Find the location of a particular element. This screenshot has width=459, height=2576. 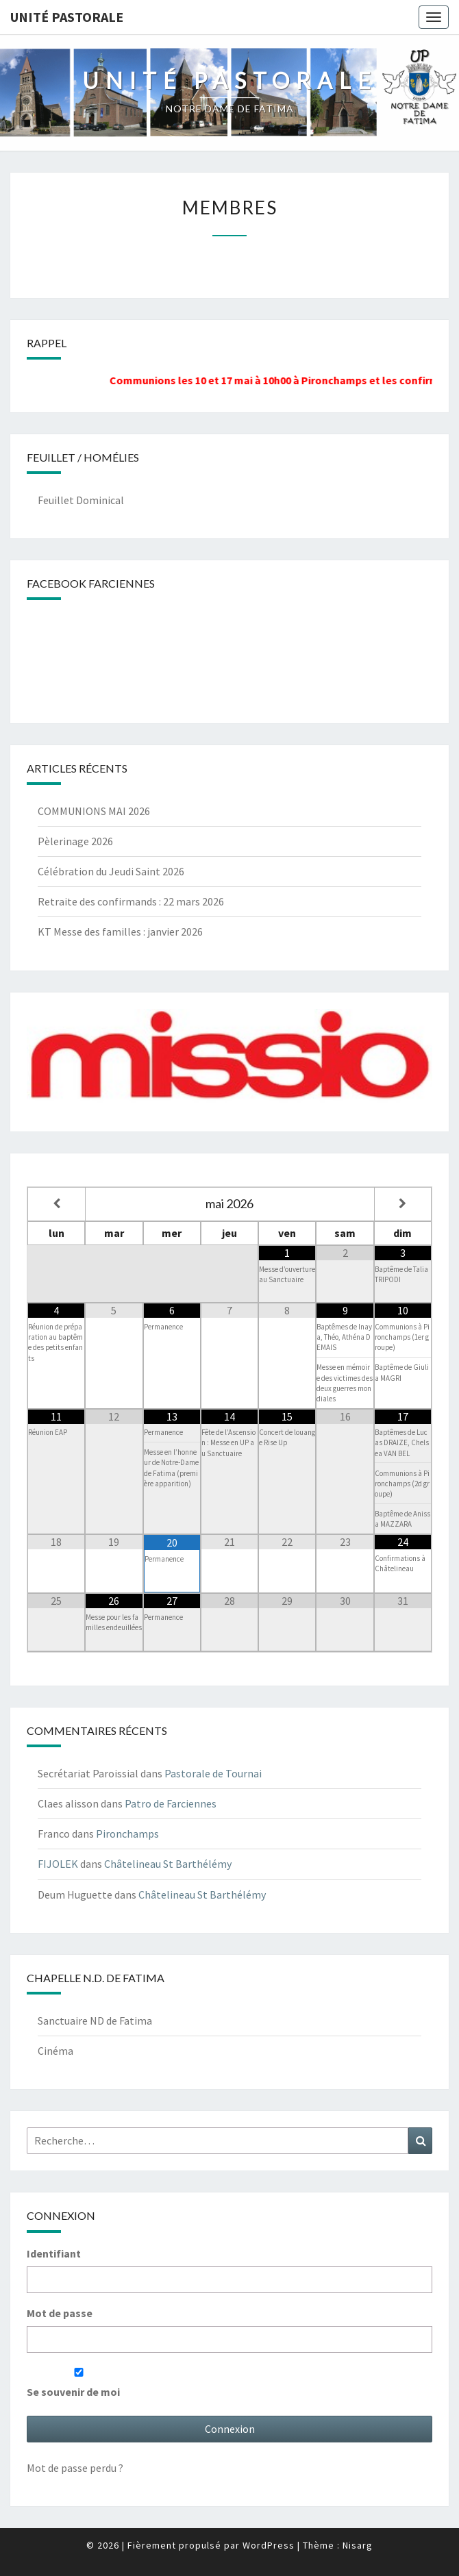

Célébration du Jeudi Saint 2026 is located at coordinates (111, 871).